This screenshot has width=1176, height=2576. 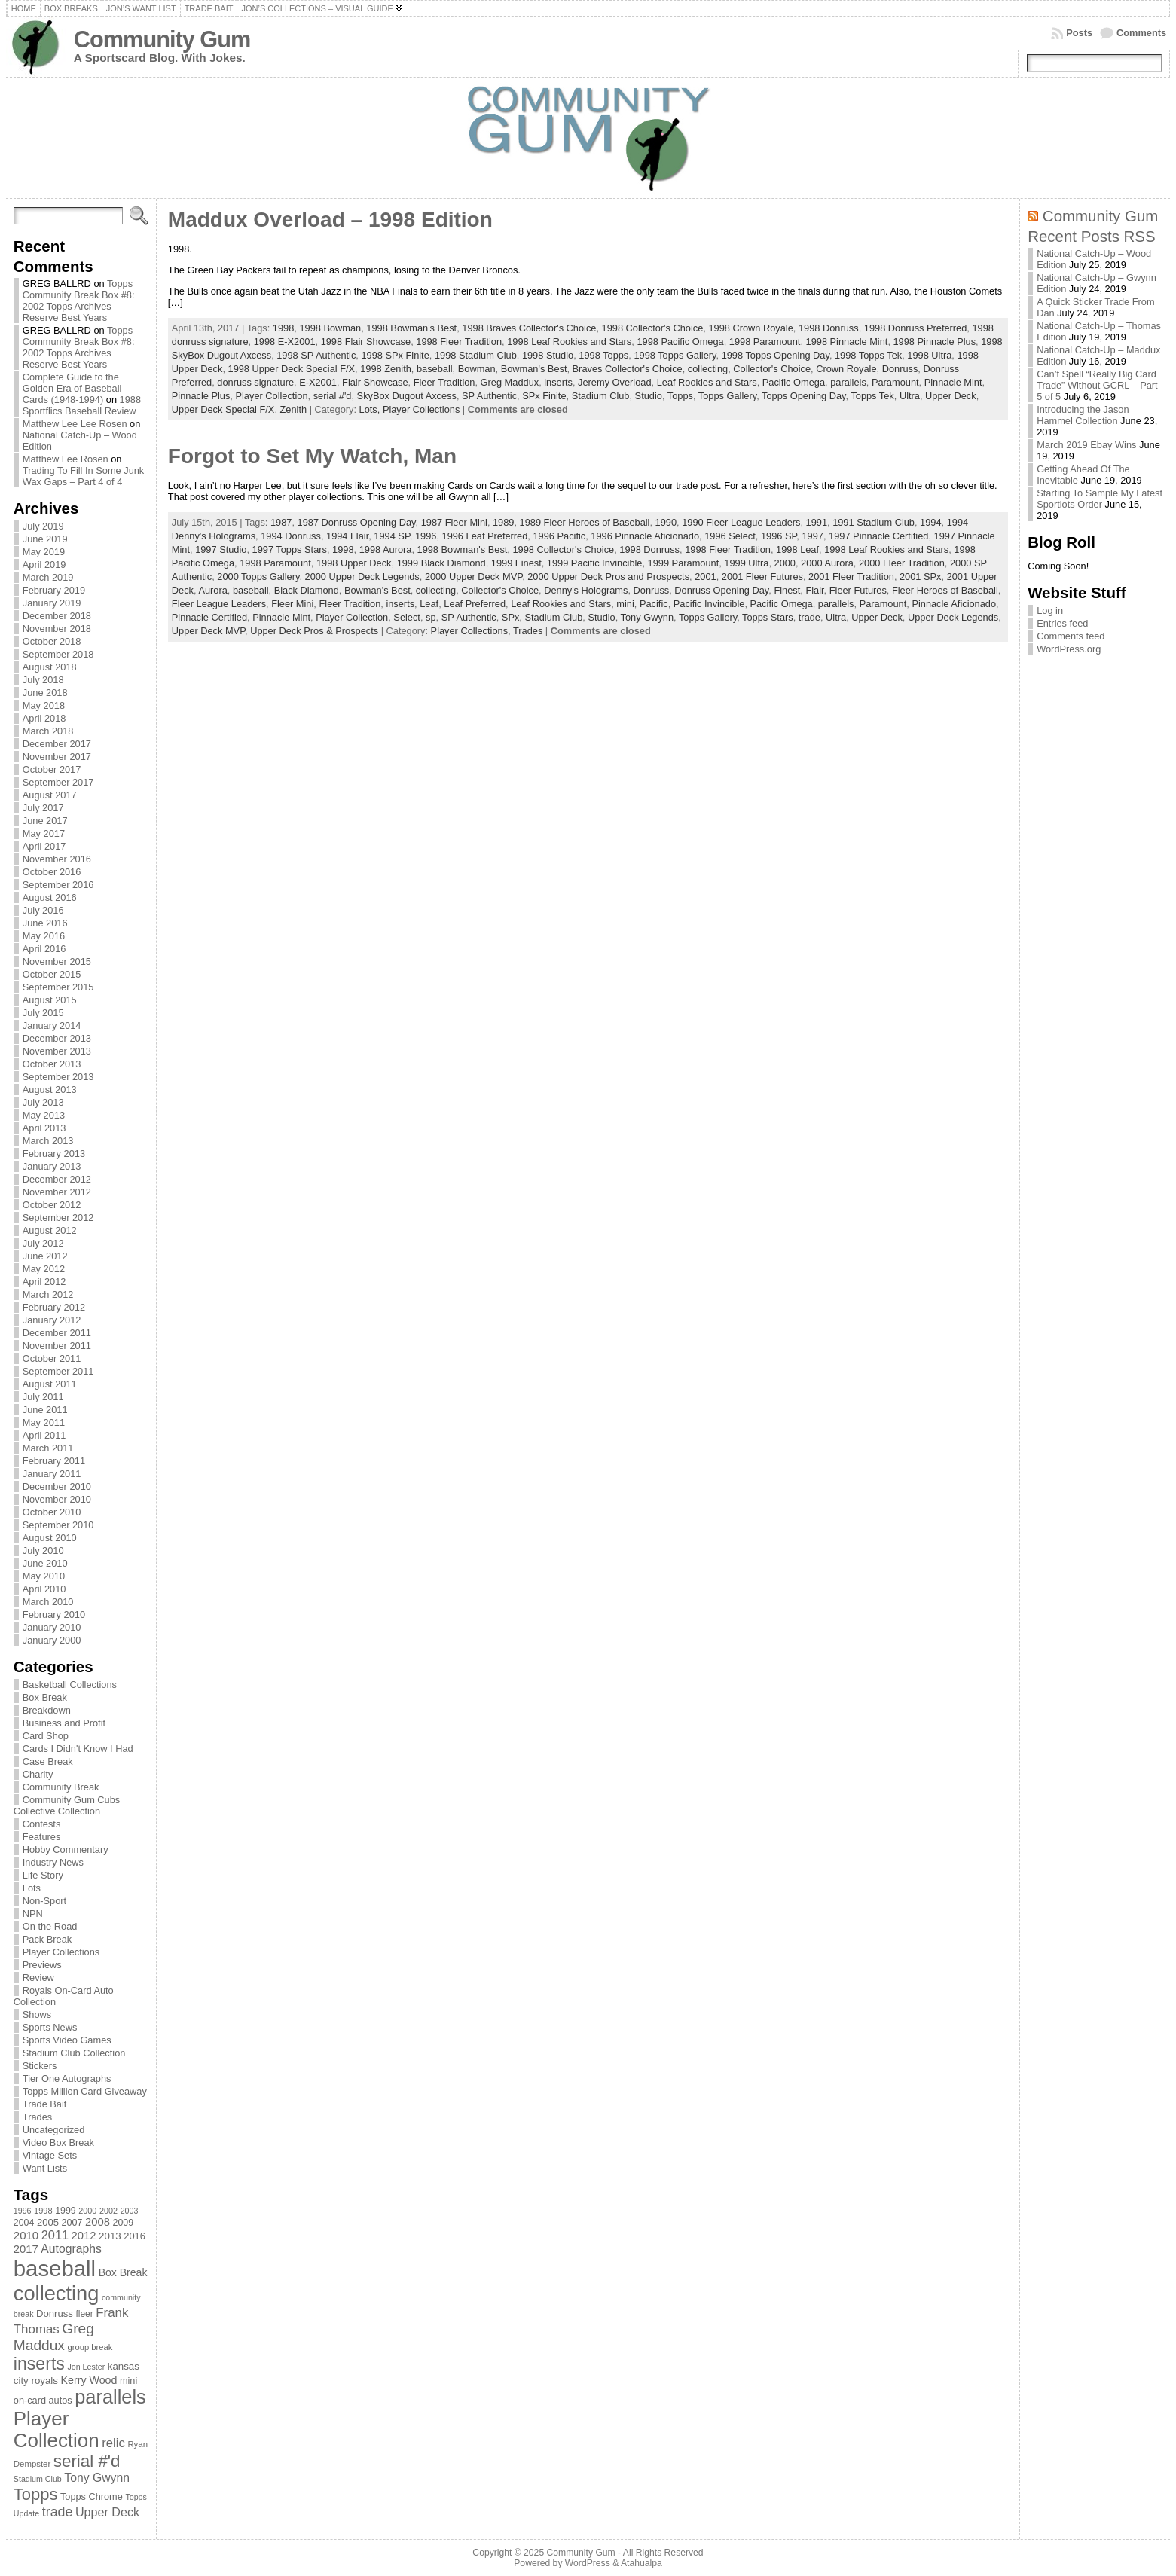 I want to click on SPx Finite, so click(x=544, y=395).